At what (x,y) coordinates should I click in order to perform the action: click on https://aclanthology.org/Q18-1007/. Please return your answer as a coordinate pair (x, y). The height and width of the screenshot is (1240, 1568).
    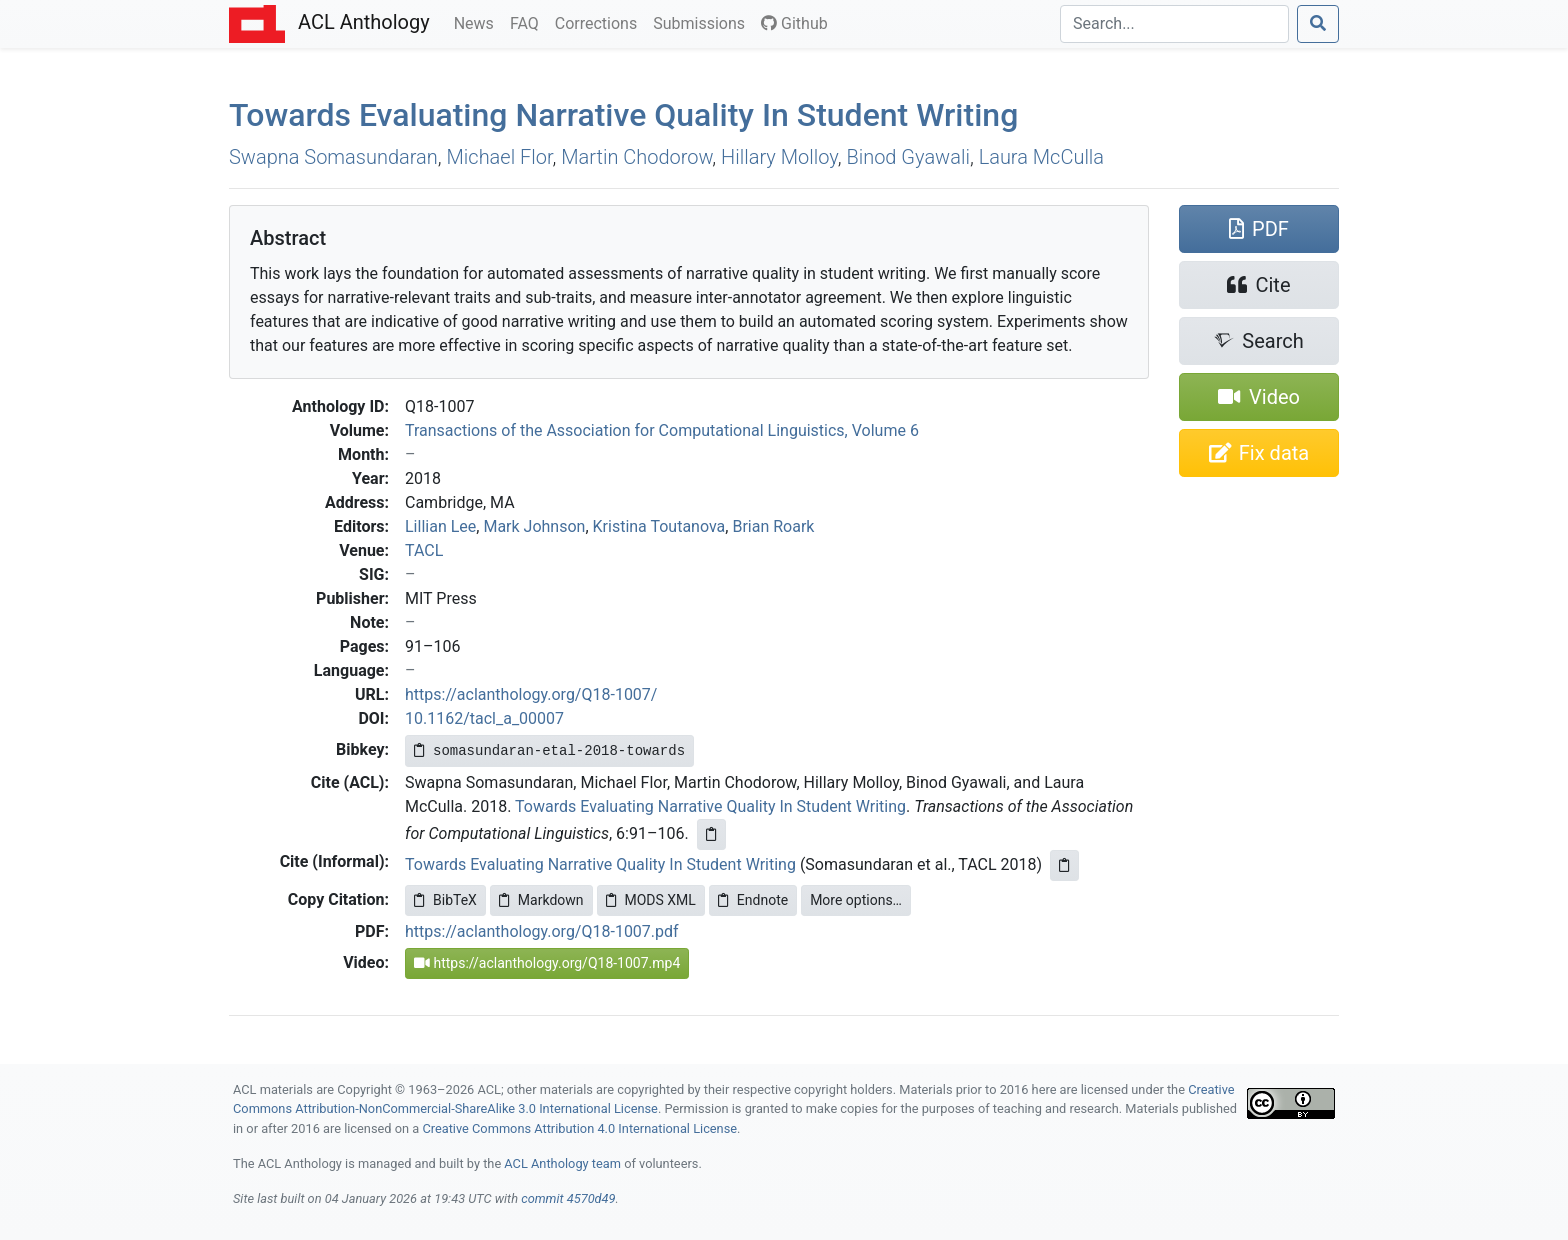
    Looking at the image, I should click on (531, 694).